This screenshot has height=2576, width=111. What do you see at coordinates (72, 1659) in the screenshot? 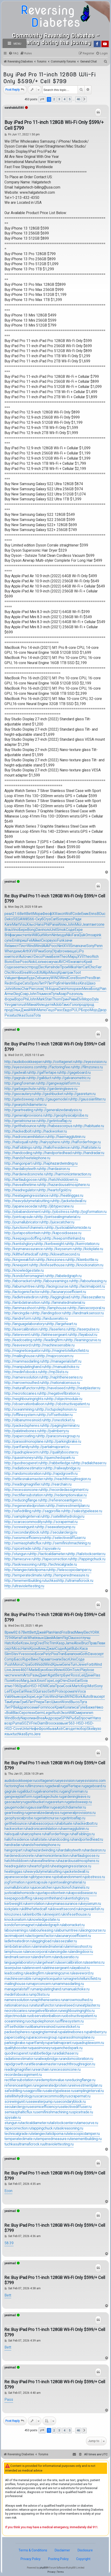
I see `Unix` at bounding box center [72, 1659].